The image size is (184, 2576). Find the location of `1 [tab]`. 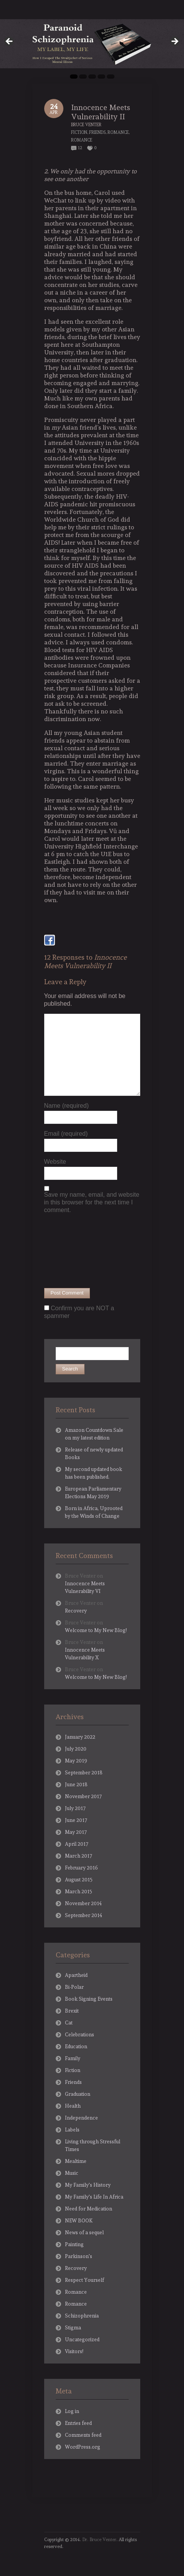

1 [tab] is located at coordinates (74, 76).